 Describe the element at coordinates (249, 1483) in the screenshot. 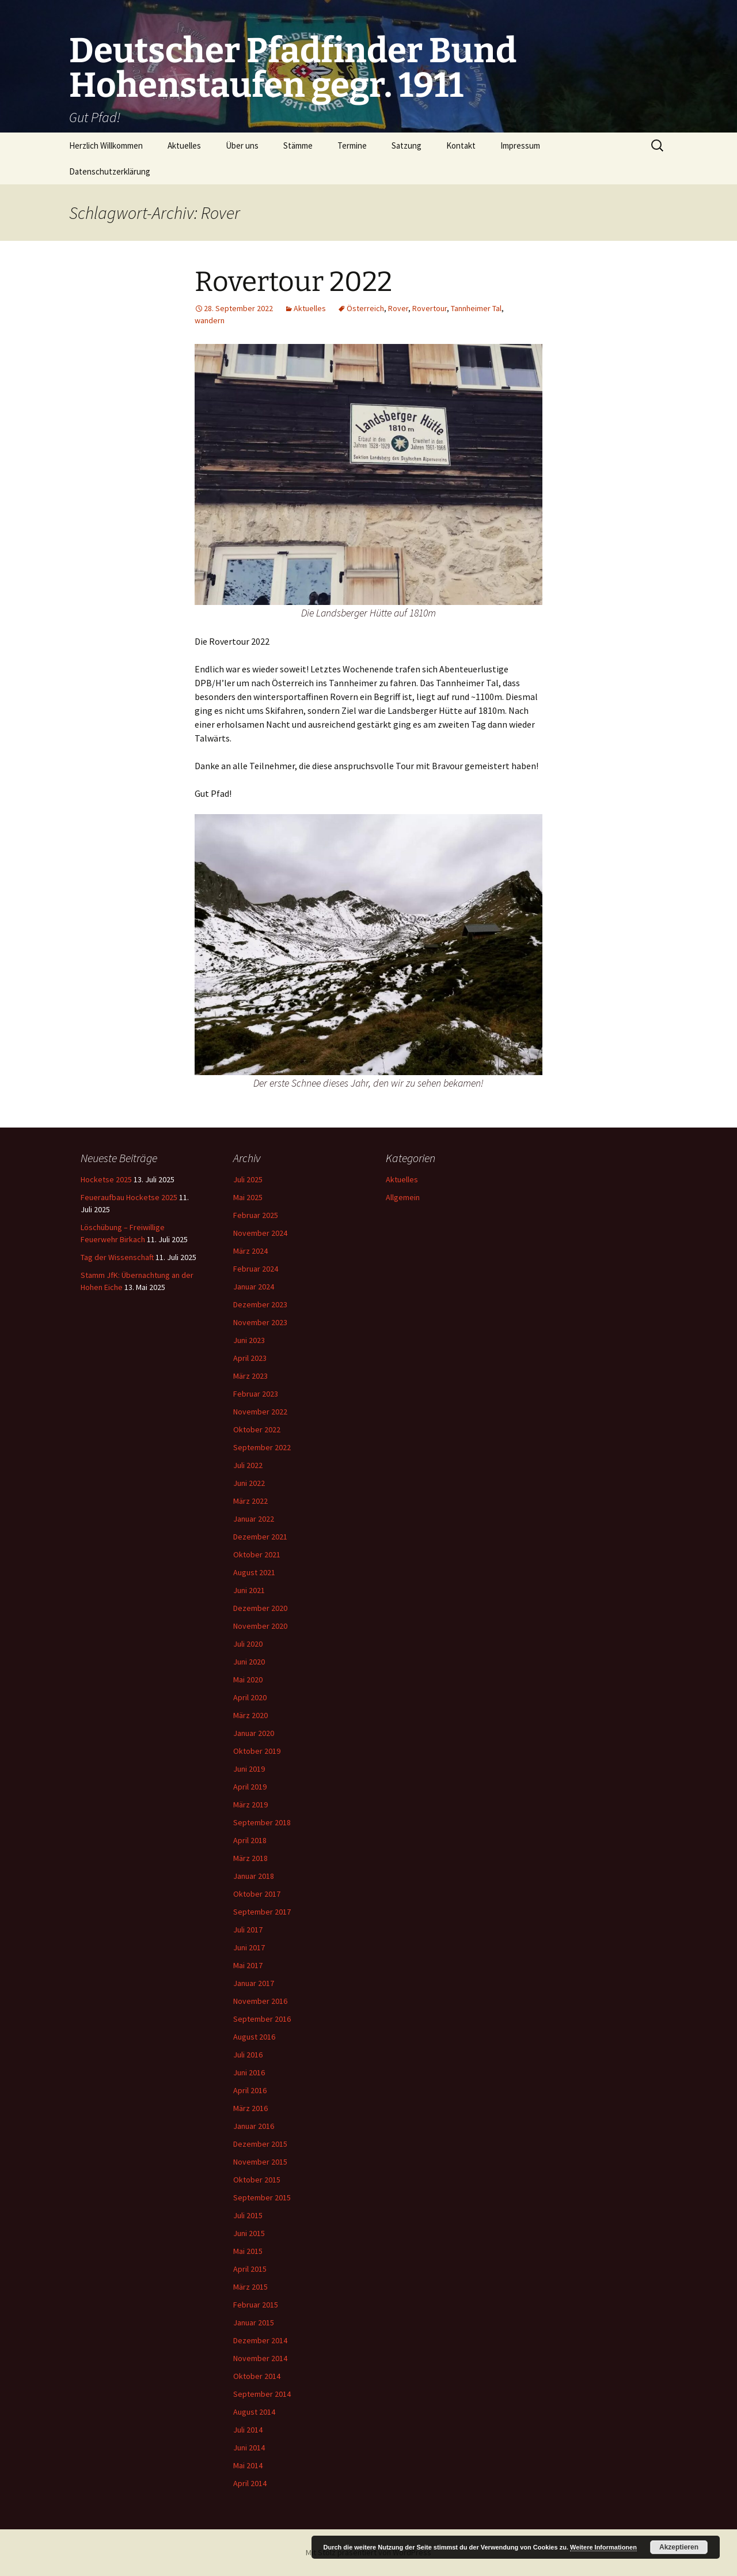

I see `Juni 2022` at that location.